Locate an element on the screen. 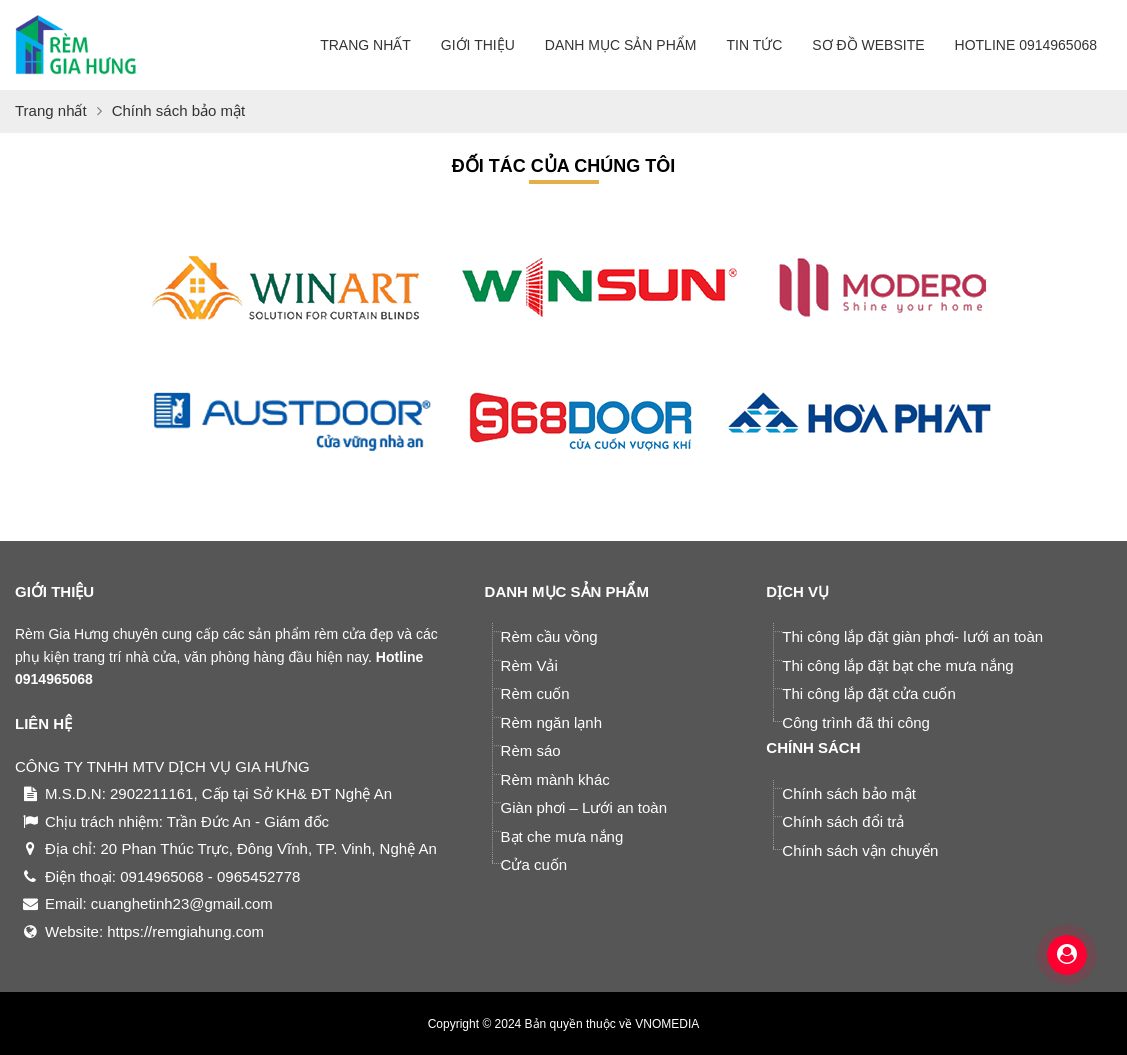 The image size is (1127, 1055). Danh mục sản phẩm [button] is located at coordinates (621, 45).